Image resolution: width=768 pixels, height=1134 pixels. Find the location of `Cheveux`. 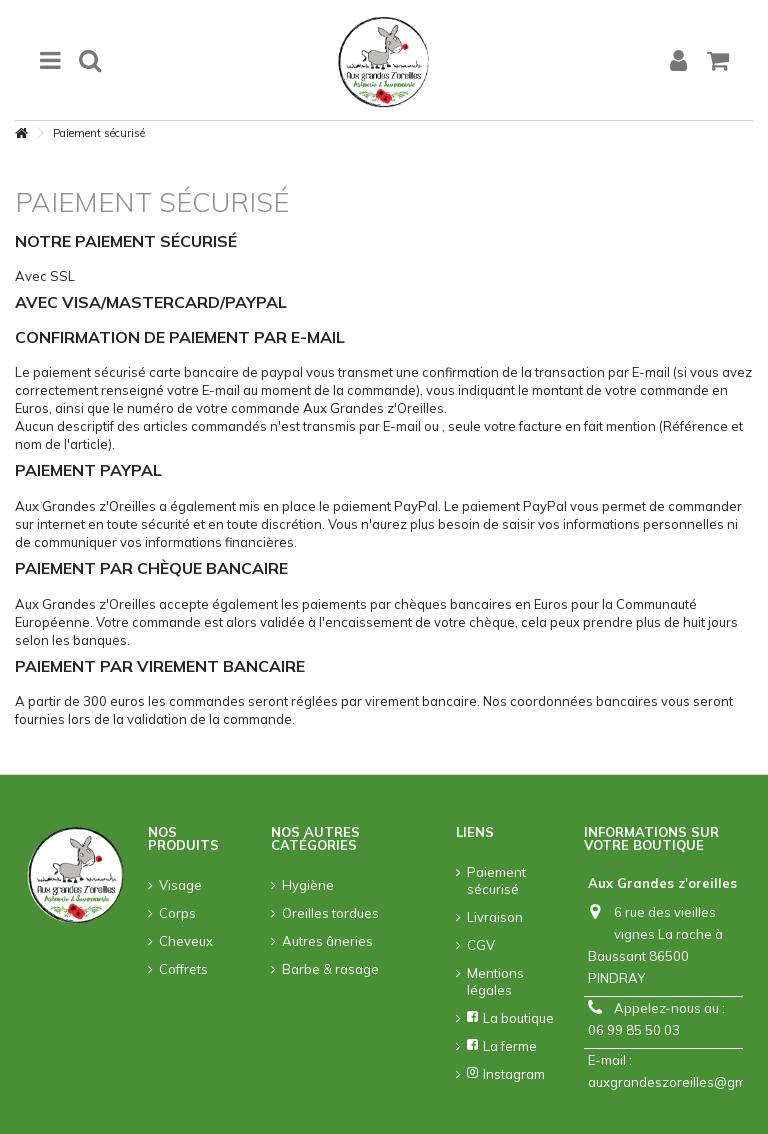

Cheveux is located at coordinates (186, 941).